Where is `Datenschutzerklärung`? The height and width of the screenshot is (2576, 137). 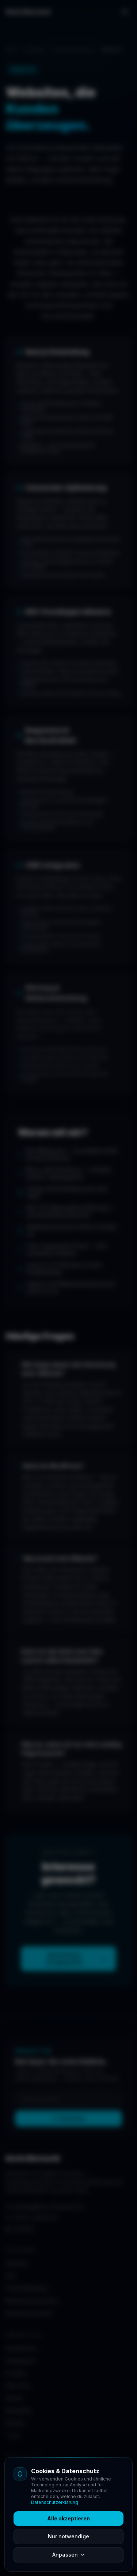
Datenschutzerklärung is located at coordinates (54, 2502).